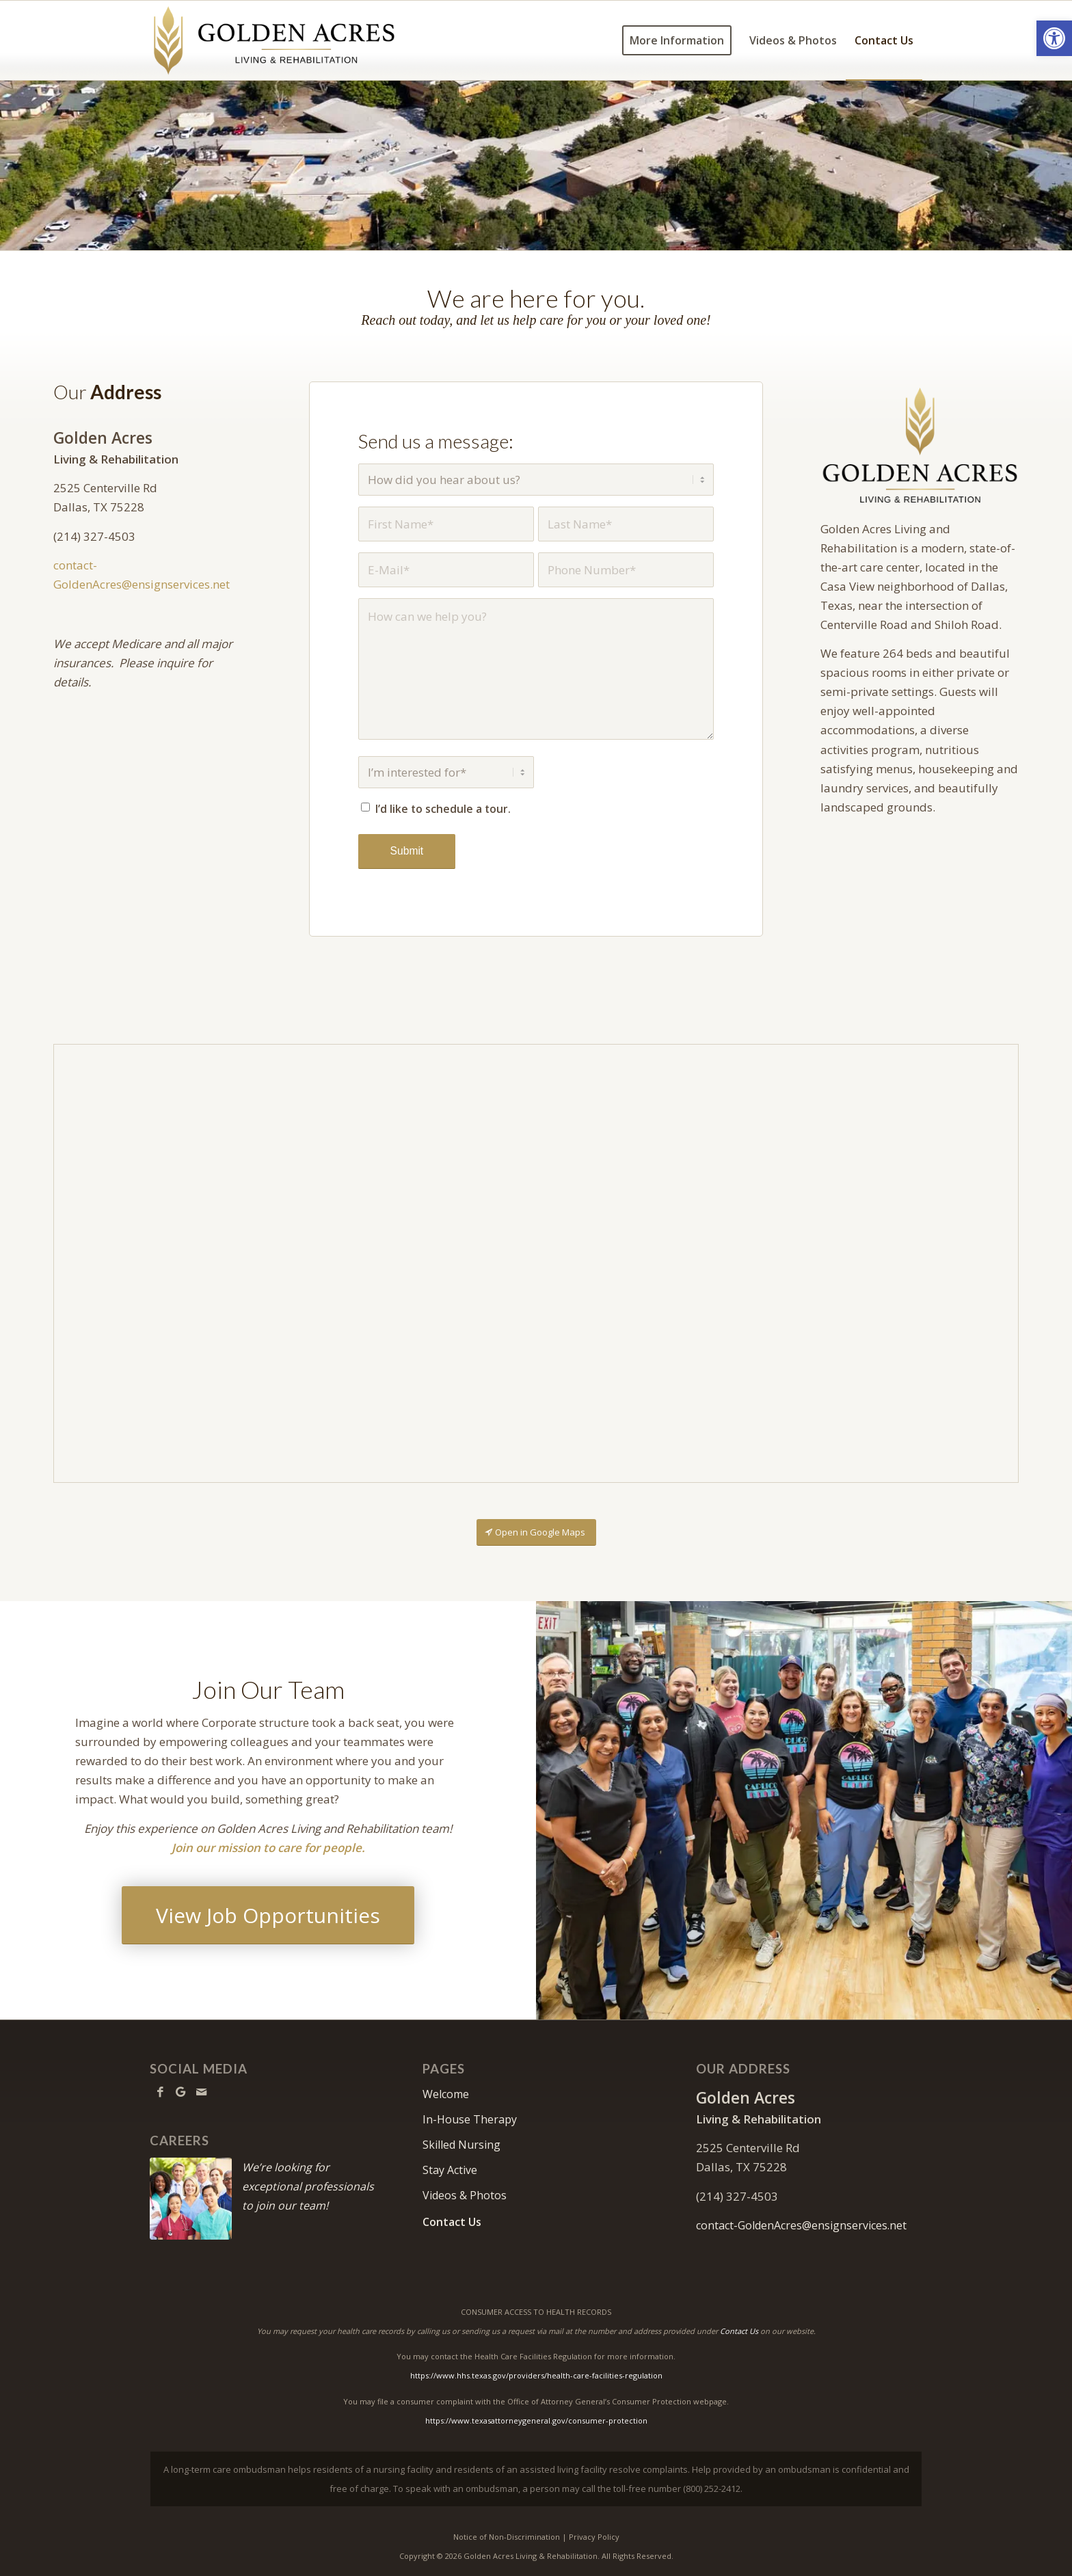  What do you see at coordinates (446, 2094) in the screenshot?
I see `Welcome` at bounding box center [446, 2094].